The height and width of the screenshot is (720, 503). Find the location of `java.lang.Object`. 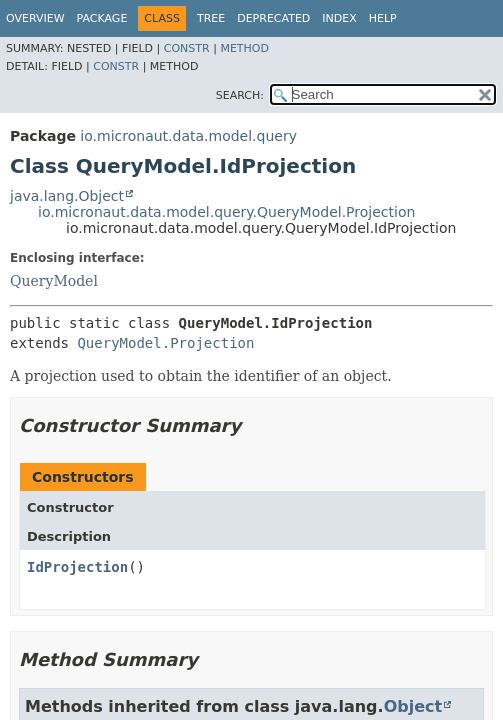

java.lang.Object is located at coordinates (67, 196).